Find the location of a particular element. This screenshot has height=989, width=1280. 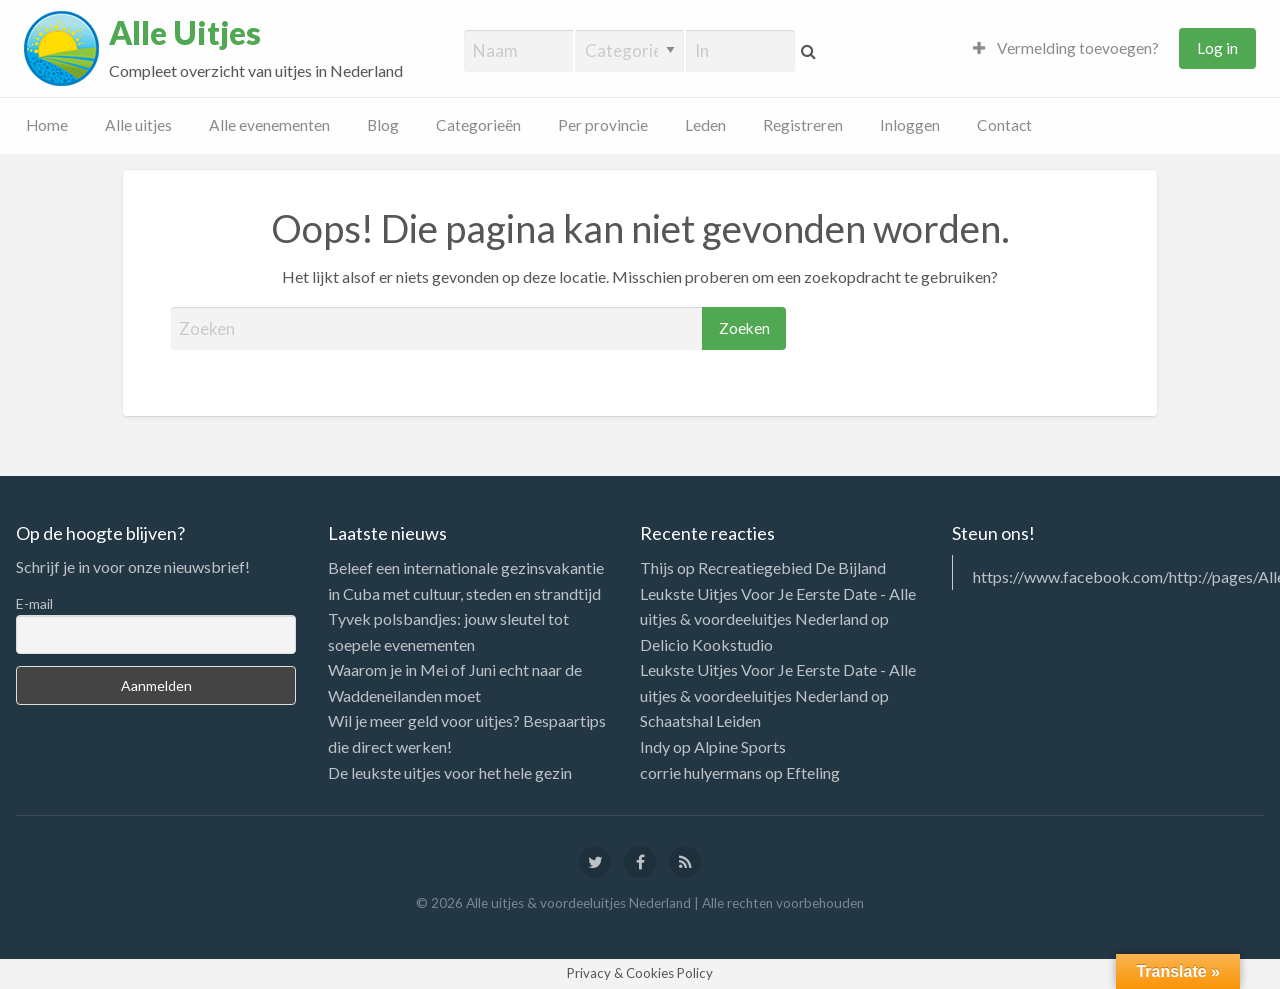

E-mail is located at coordinates (34, 603).